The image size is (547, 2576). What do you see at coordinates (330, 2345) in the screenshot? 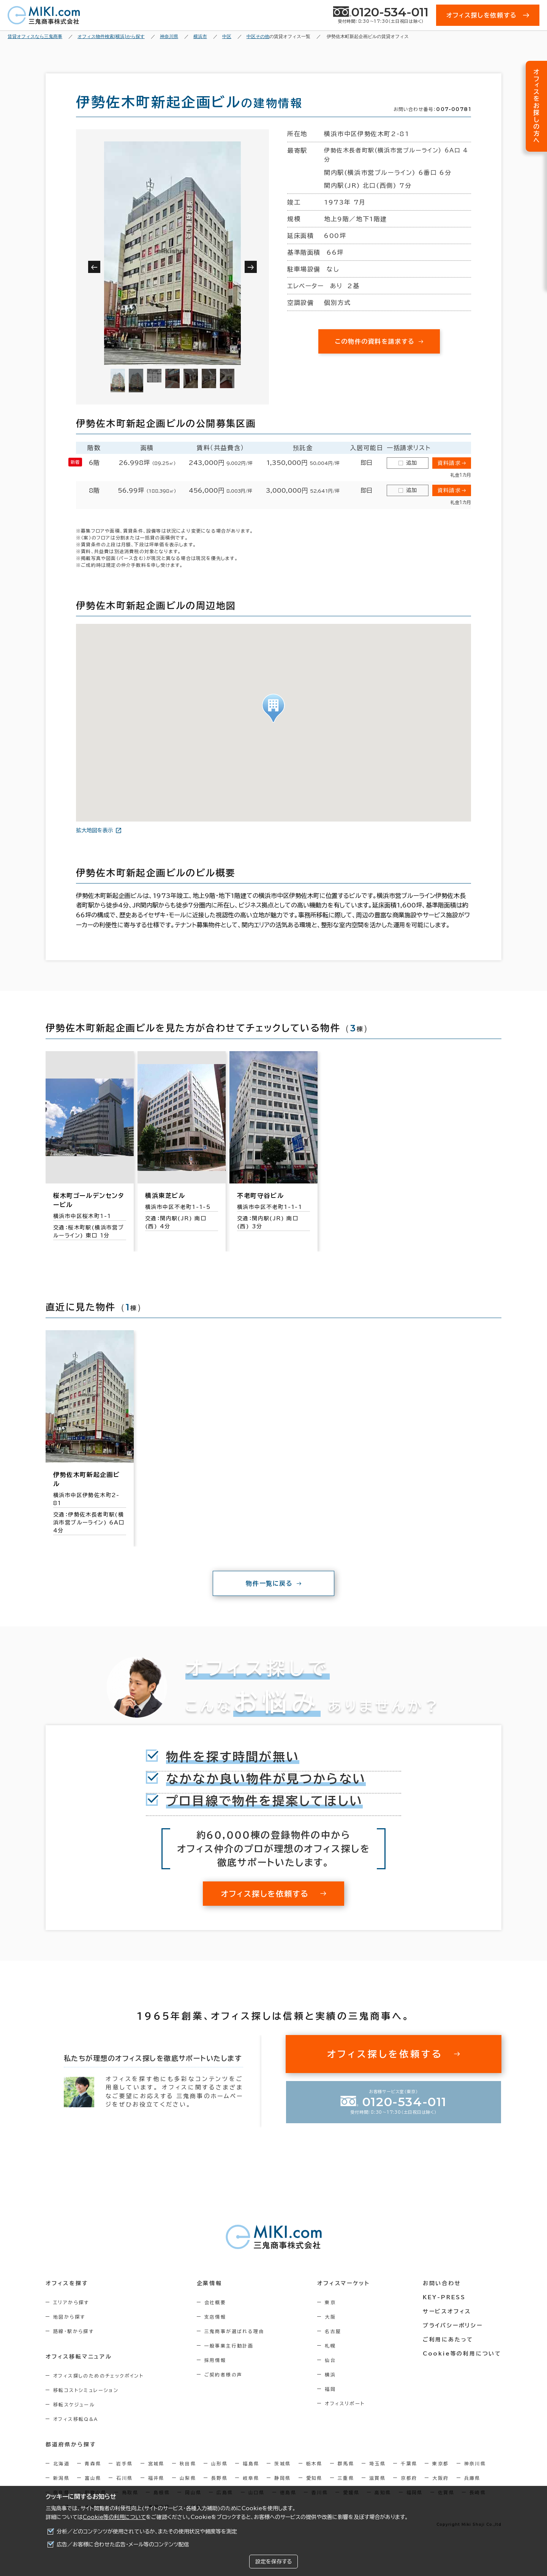
I see `札幌` at bounding box center [330, 2345].